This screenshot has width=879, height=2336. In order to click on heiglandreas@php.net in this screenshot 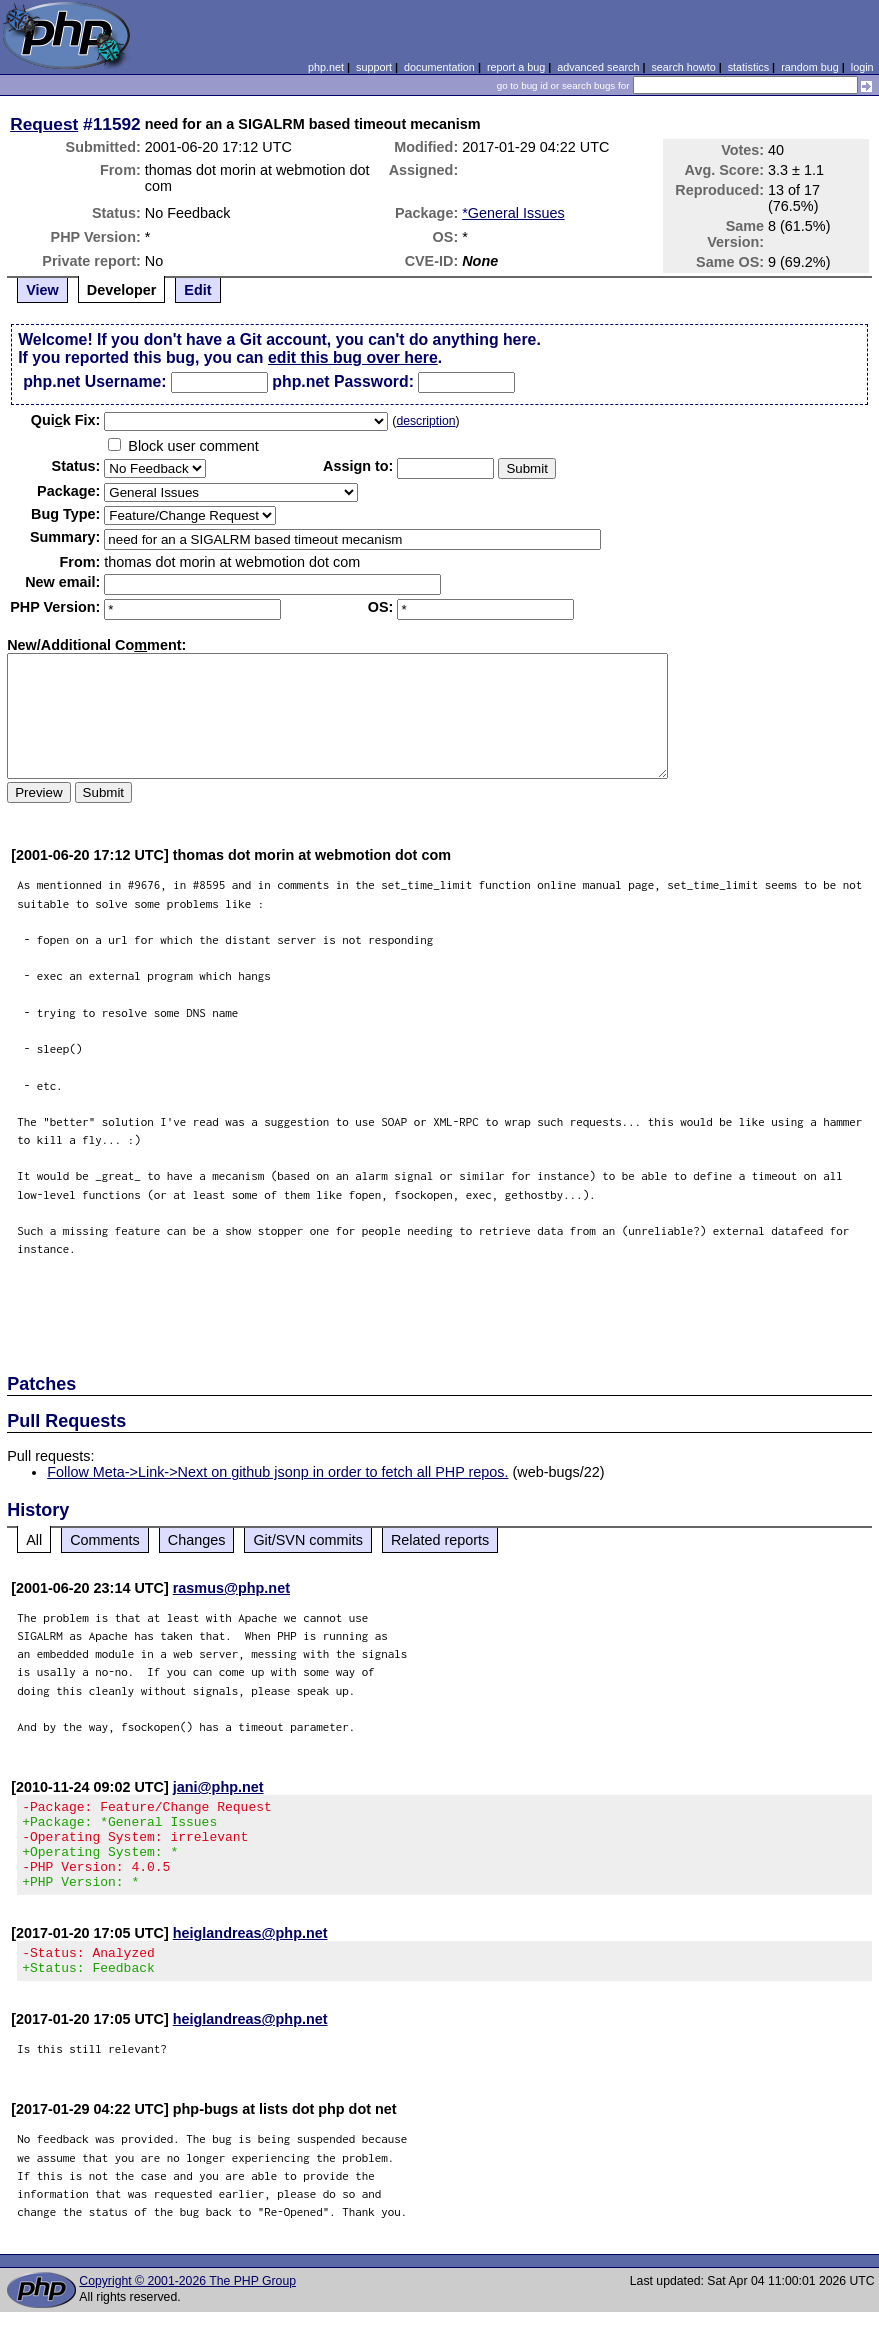, I will do `click(250, 1951)`.